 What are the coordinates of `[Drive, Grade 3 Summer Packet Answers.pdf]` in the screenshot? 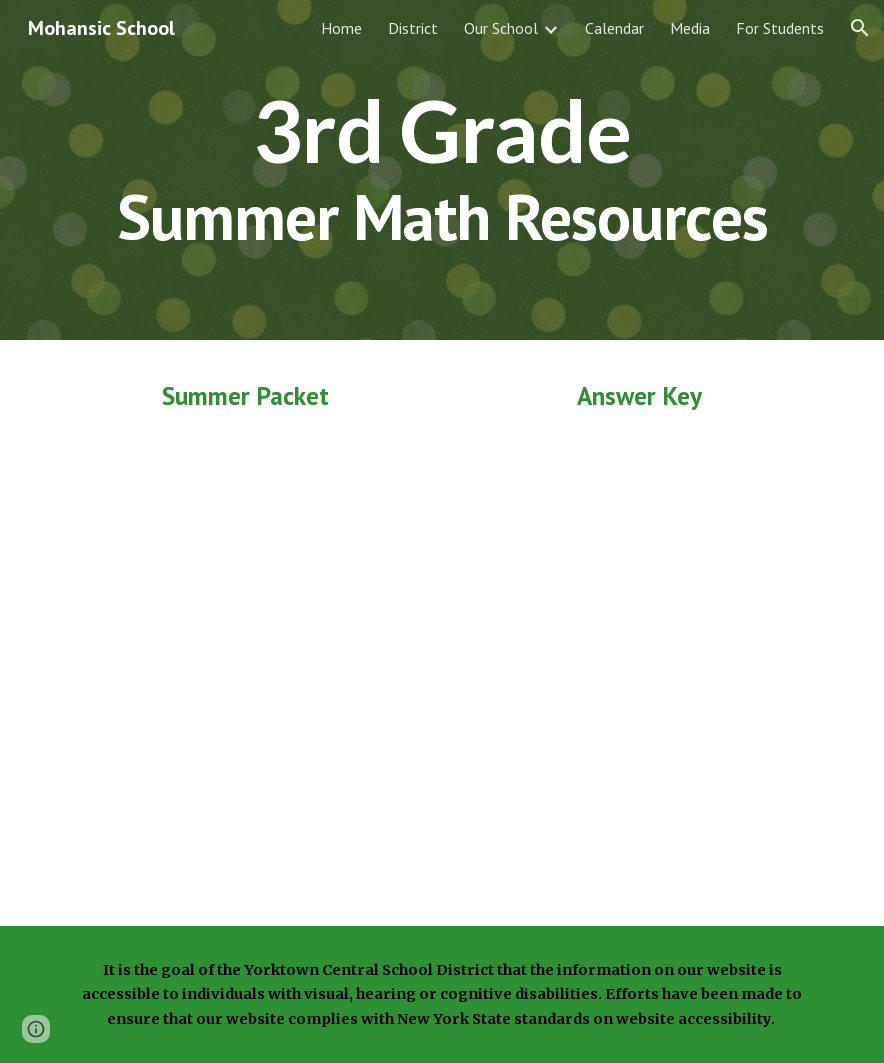 It's located at (639, 663).